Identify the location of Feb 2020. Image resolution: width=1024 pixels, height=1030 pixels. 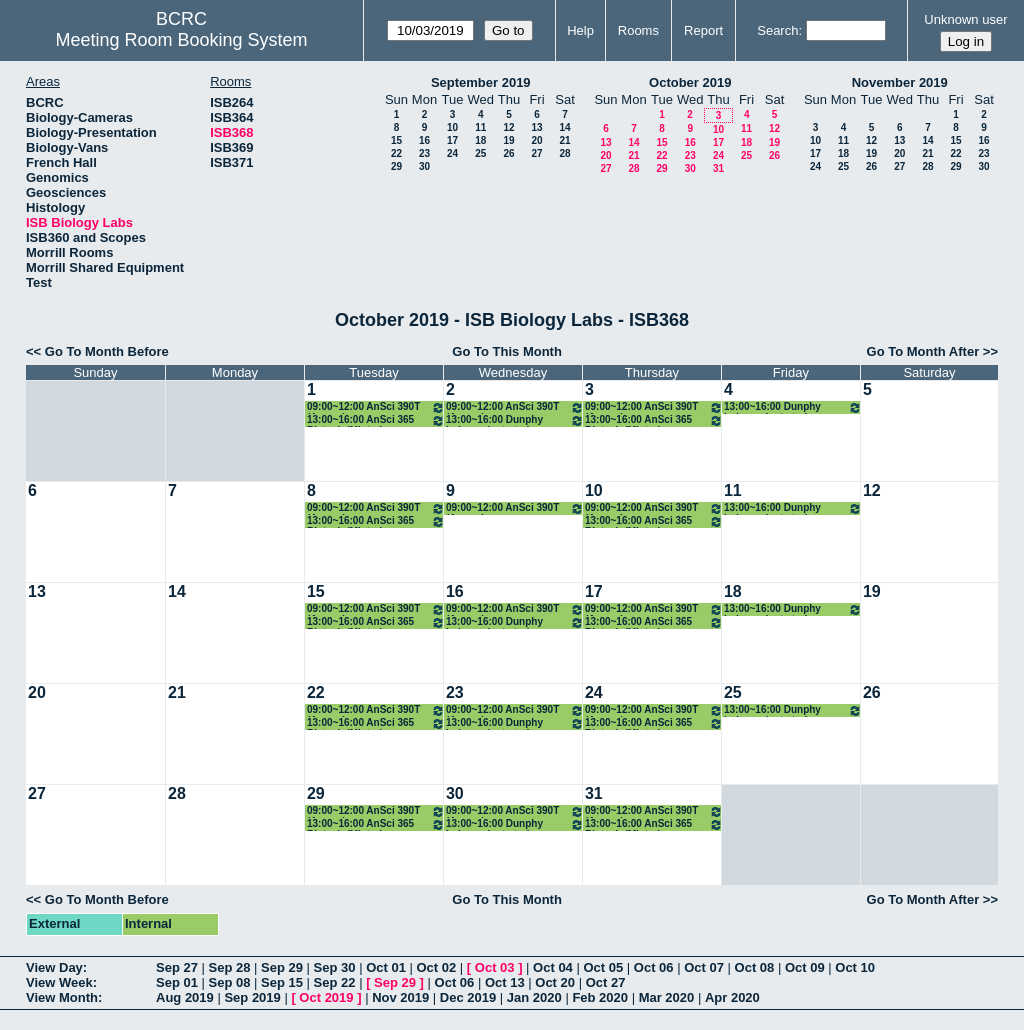
(600, 997).